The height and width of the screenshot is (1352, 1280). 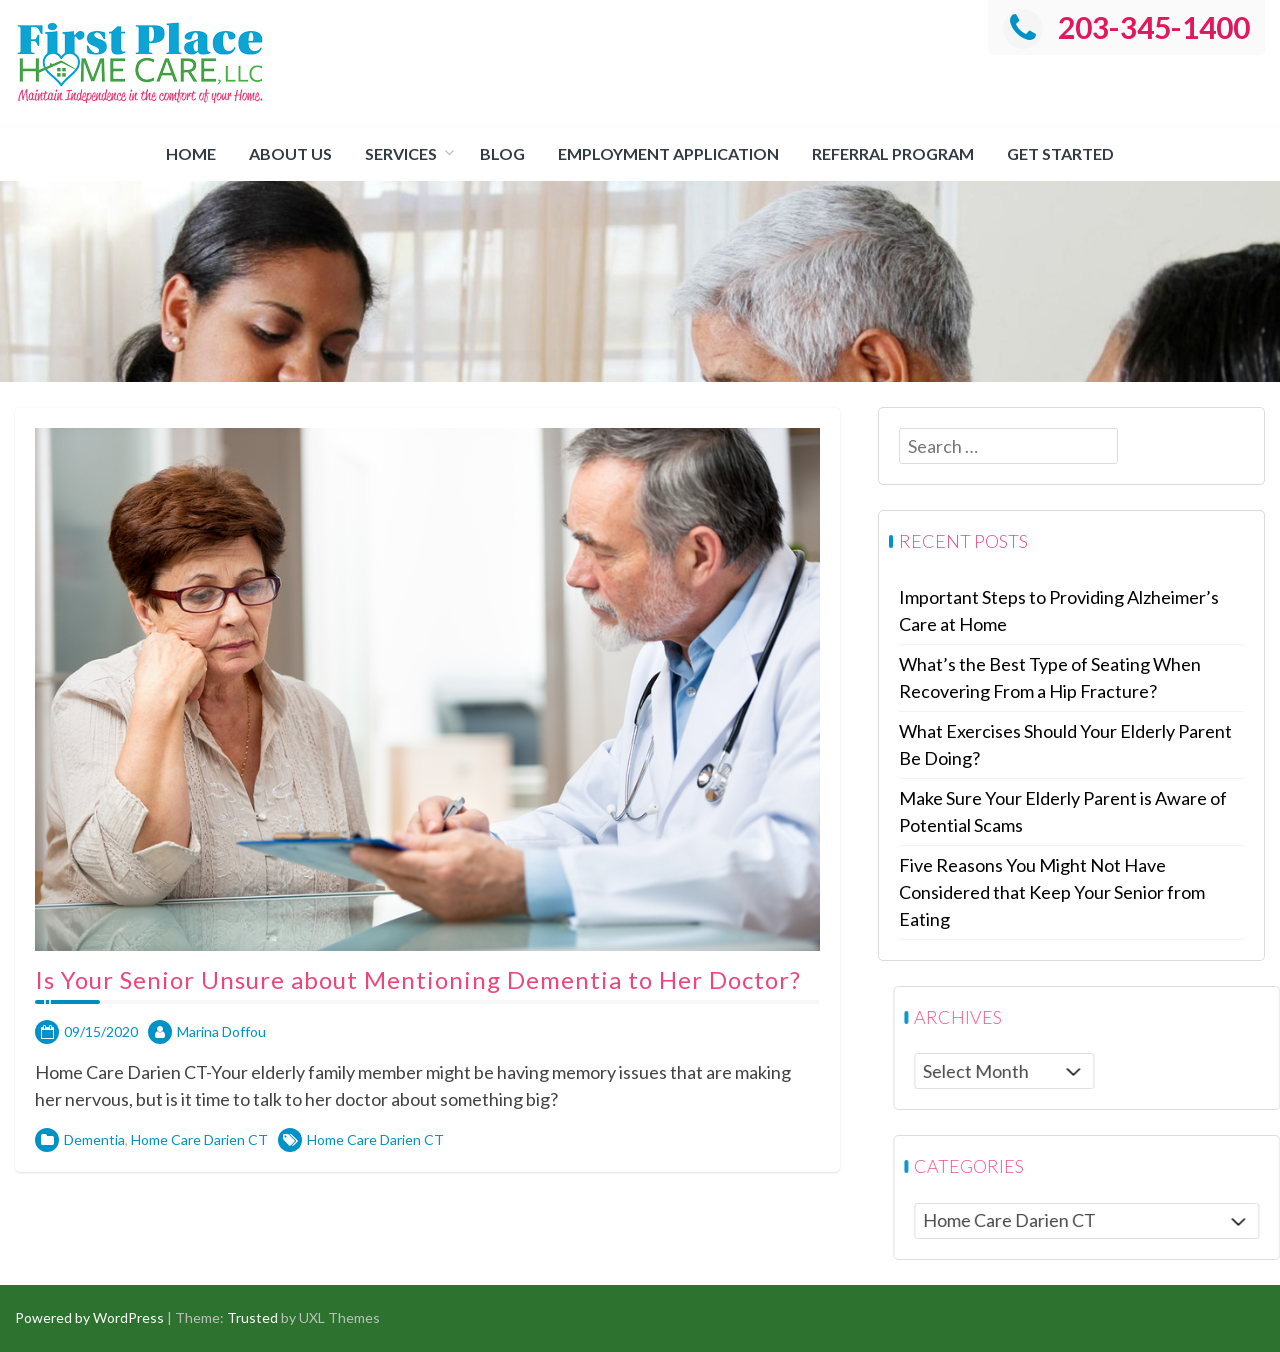 I want to click on Home Care Darien CT, so click(x=199, y=1227).